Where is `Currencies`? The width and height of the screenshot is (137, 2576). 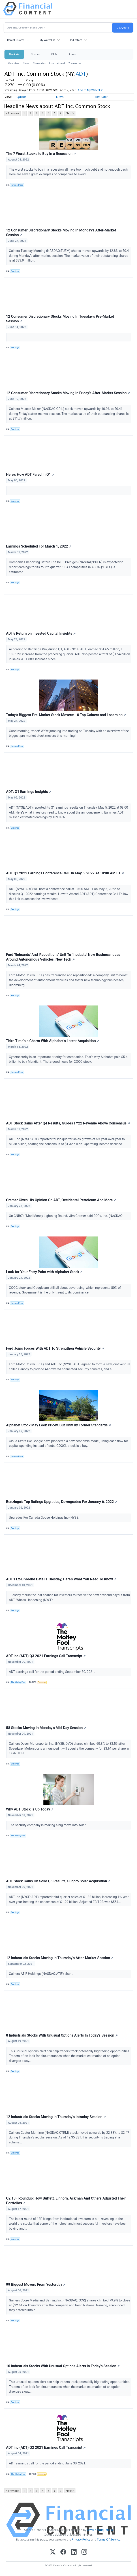 Currencies is located at coordinates (39, 63).